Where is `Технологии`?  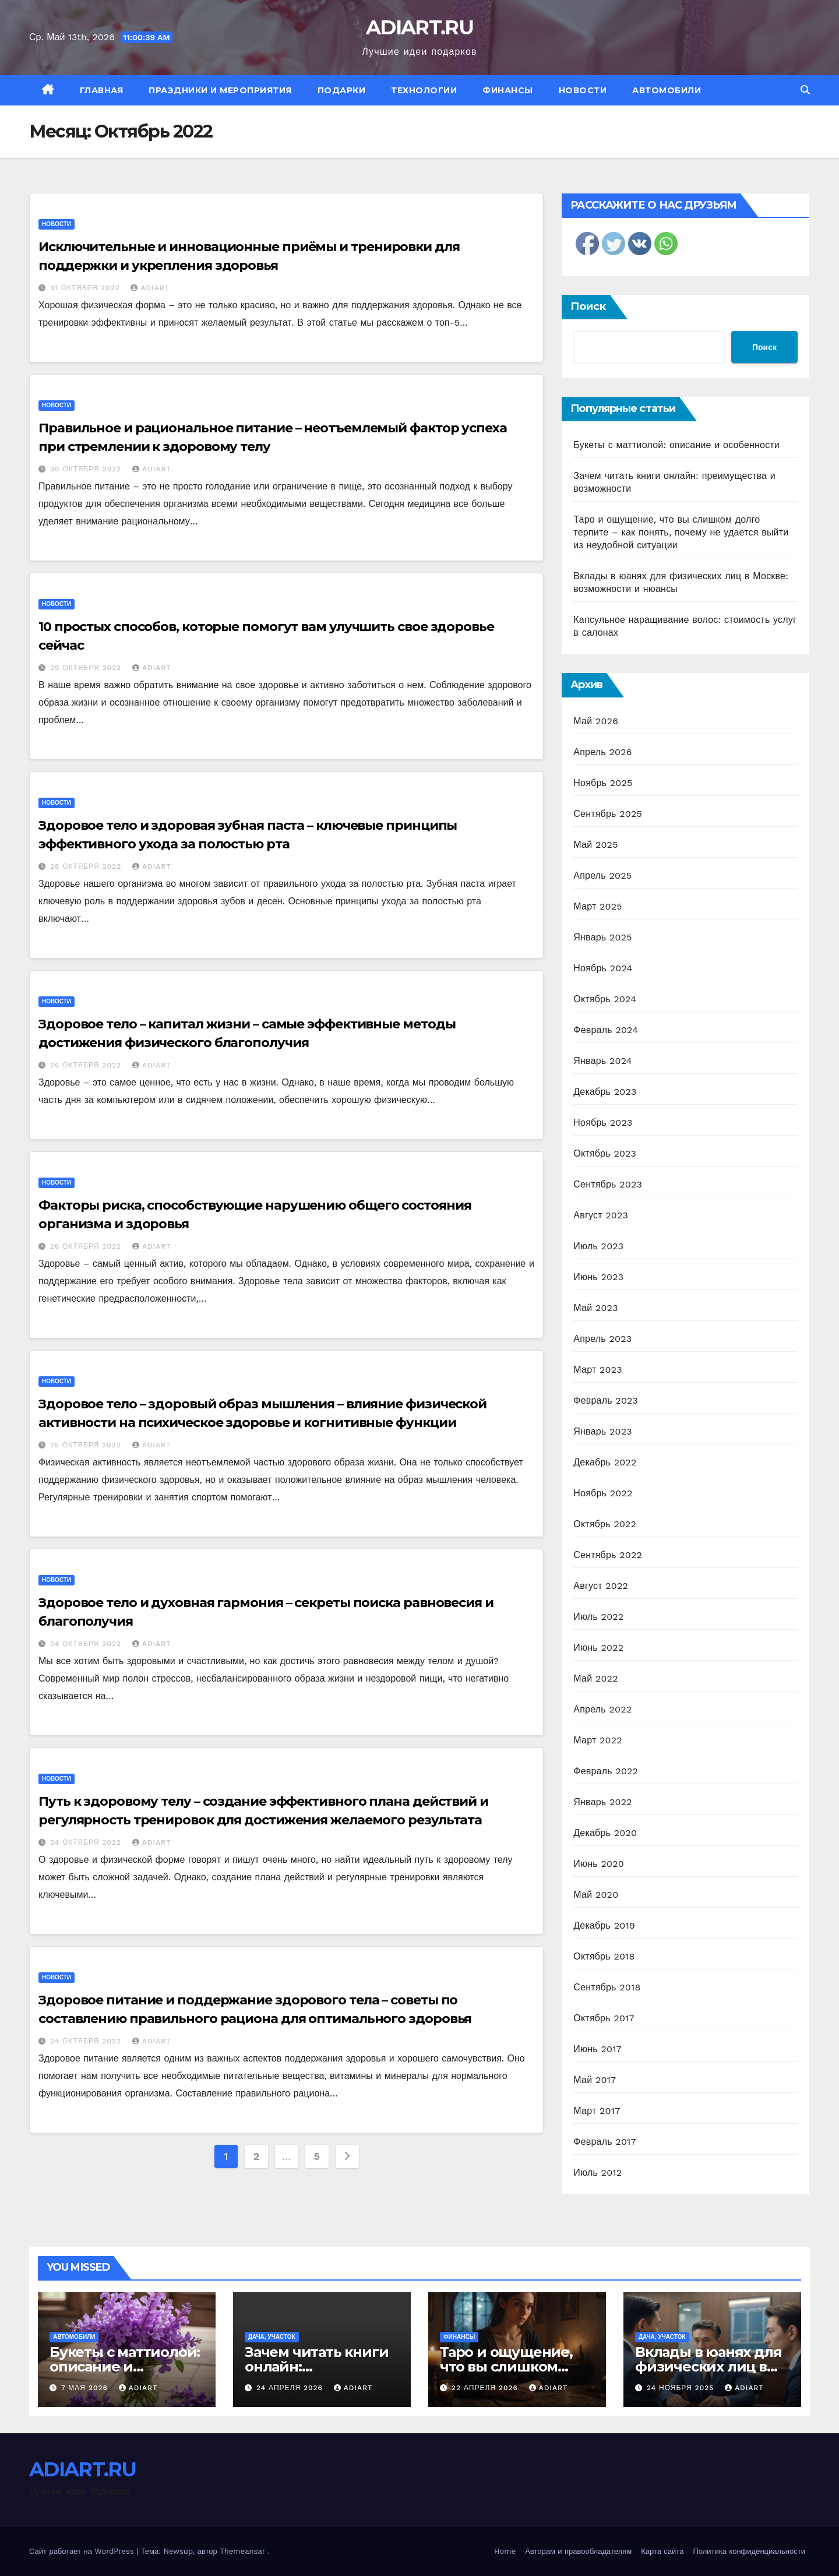 Технологии is located at coordinates (424, 90).